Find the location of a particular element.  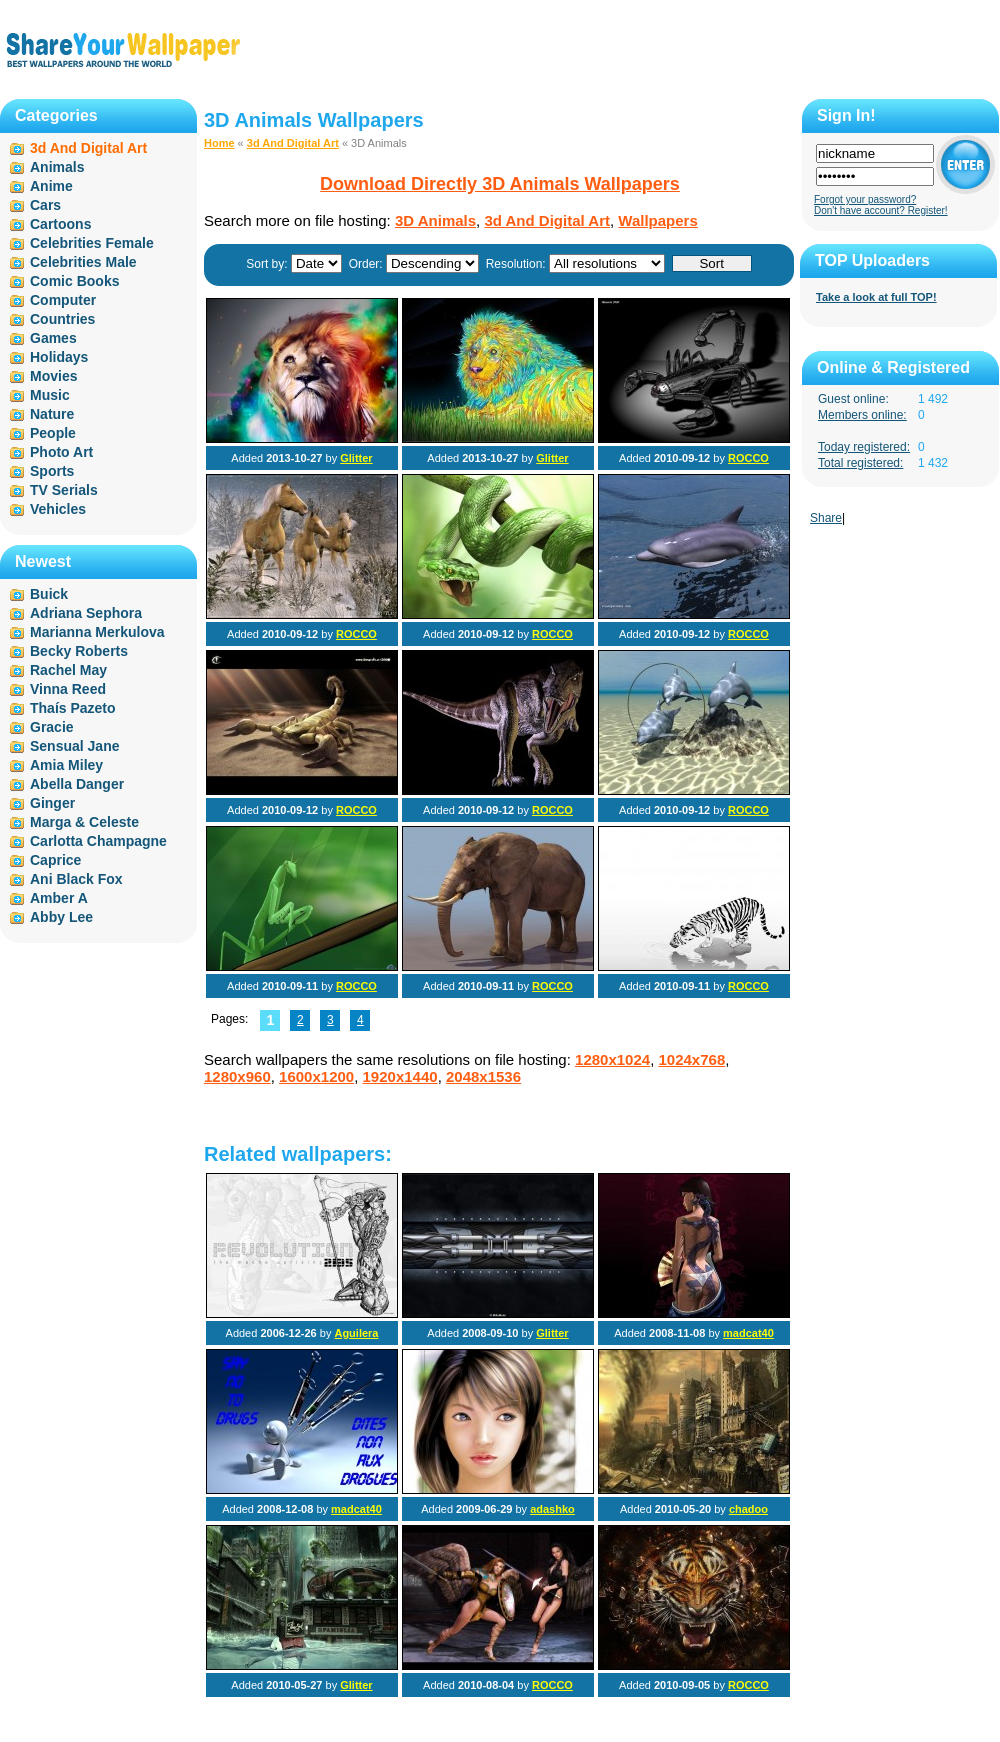

Holidays is located at coordinates (59, 357).